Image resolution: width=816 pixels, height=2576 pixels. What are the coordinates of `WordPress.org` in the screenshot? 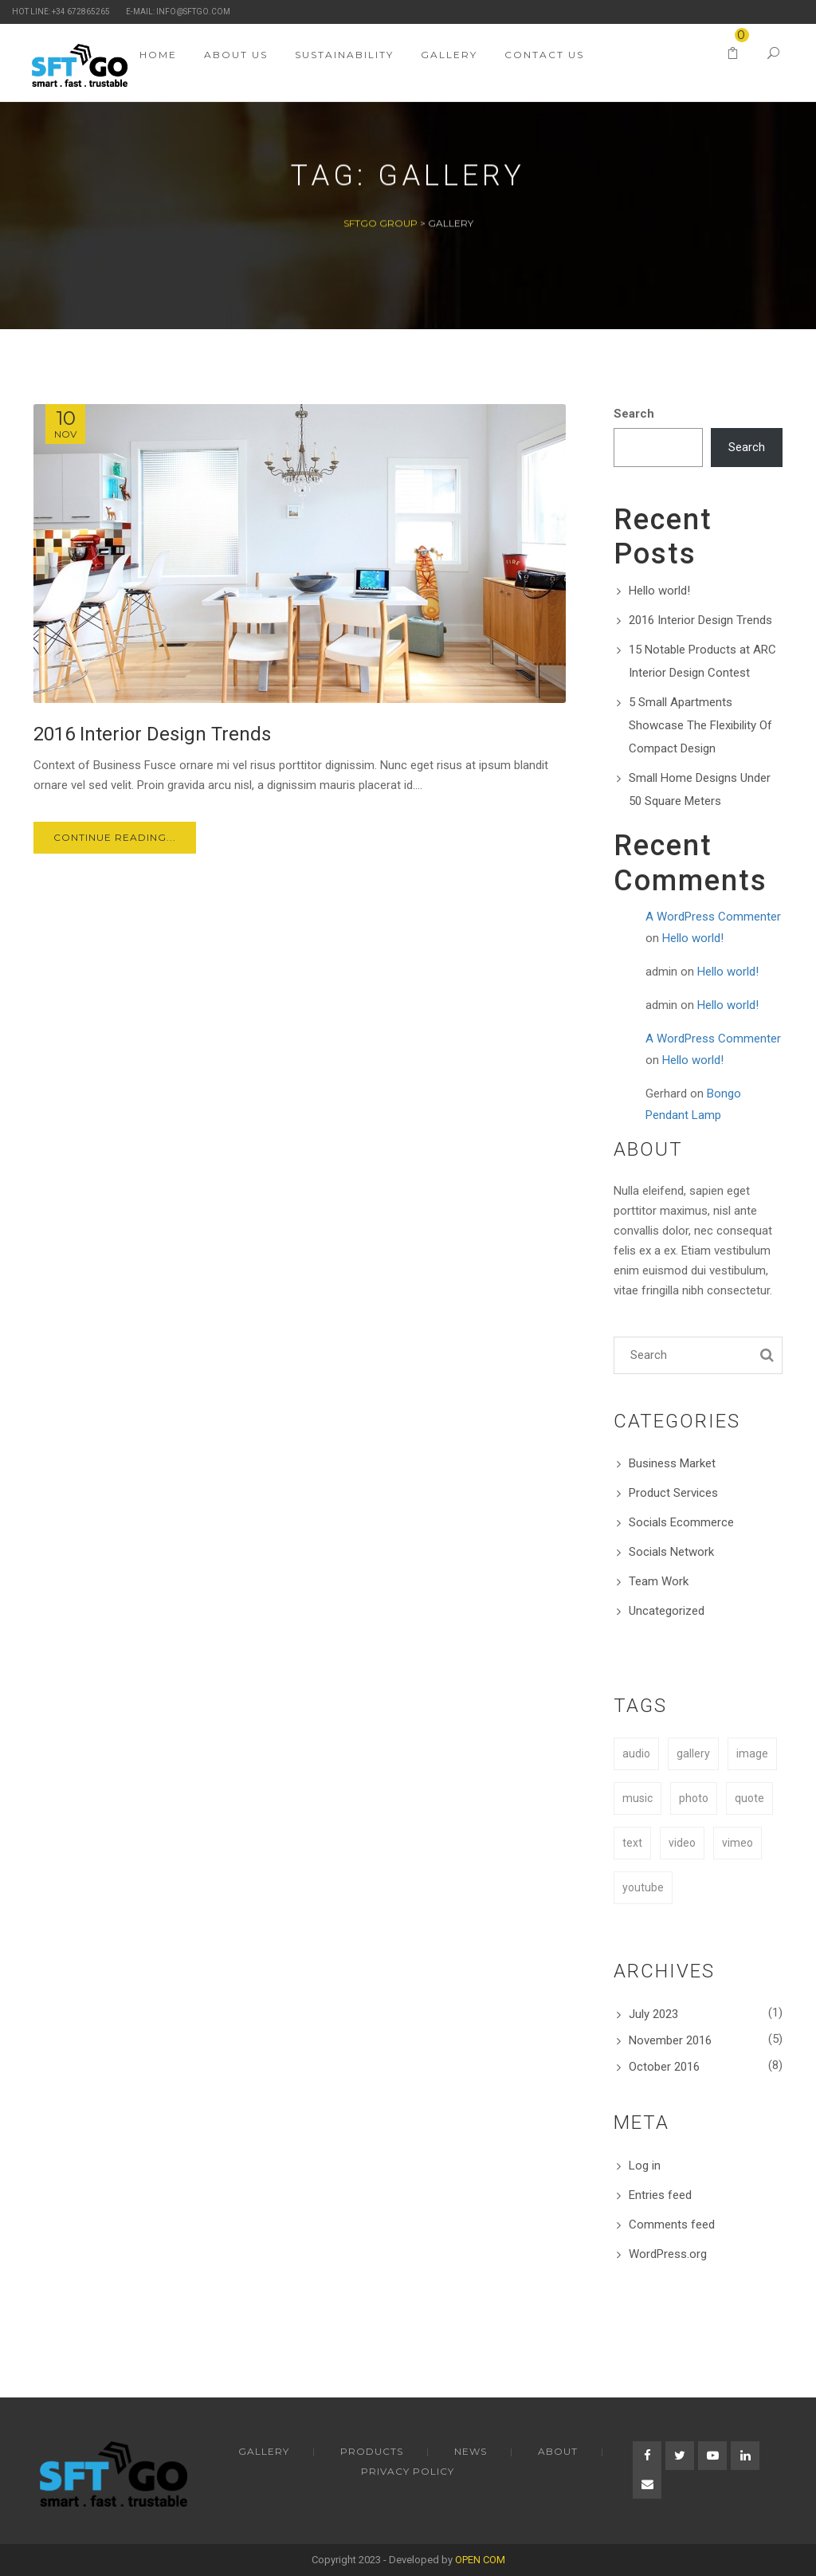 It's located at (668, 2254).